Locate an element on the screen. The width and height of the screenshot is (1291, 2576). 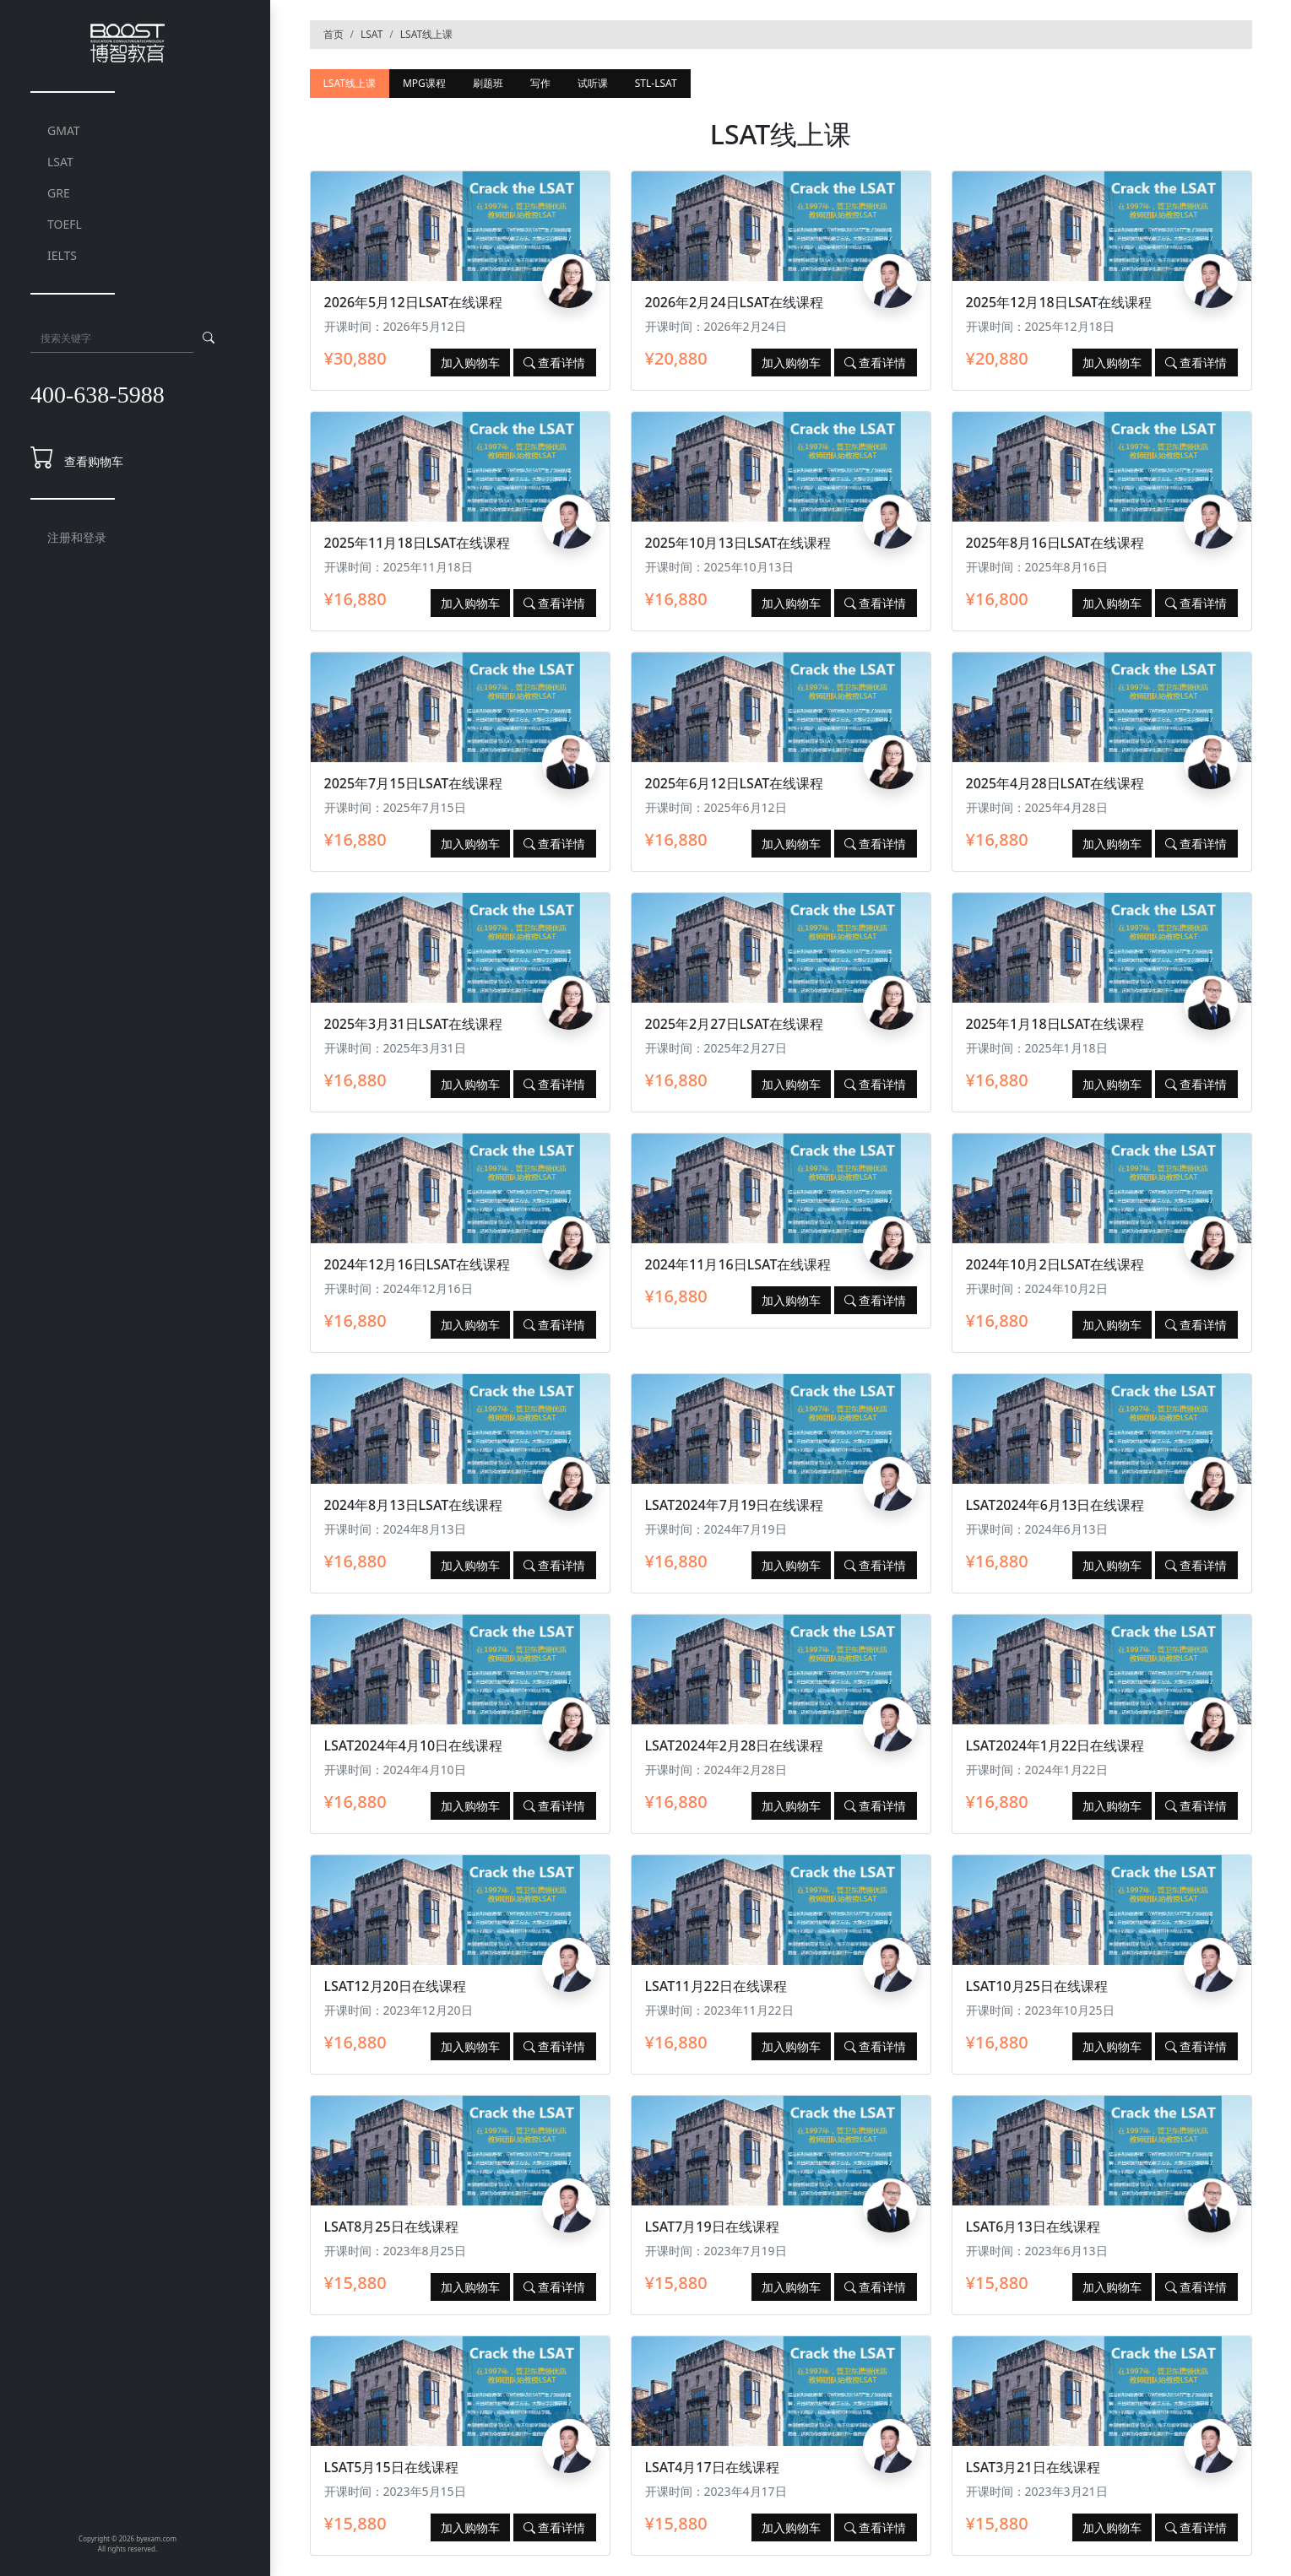
LSAT线上课 is located at coordinates (426, 34).